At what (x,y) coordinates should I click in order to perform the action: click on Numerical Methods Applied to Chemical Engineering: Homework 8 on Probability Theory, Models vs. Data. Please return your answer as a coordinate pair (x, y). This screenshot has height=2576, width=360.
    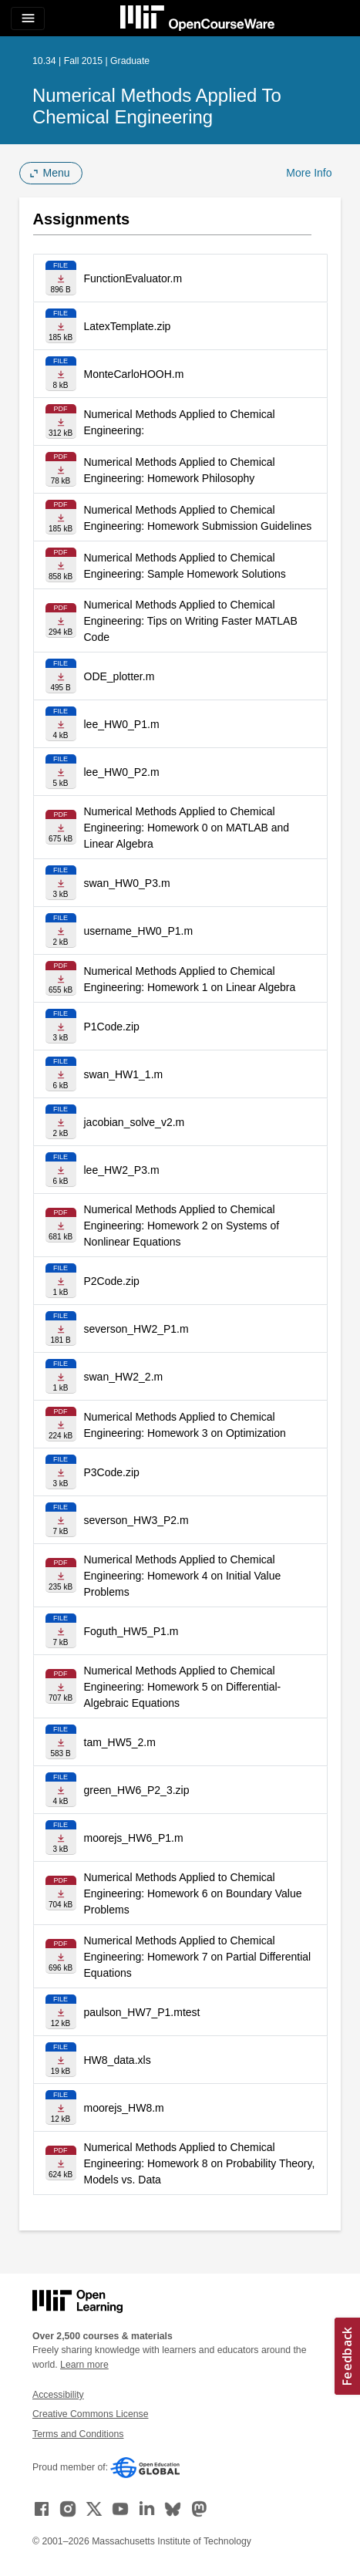
    Looking at the image, I should click on (199, 2163).